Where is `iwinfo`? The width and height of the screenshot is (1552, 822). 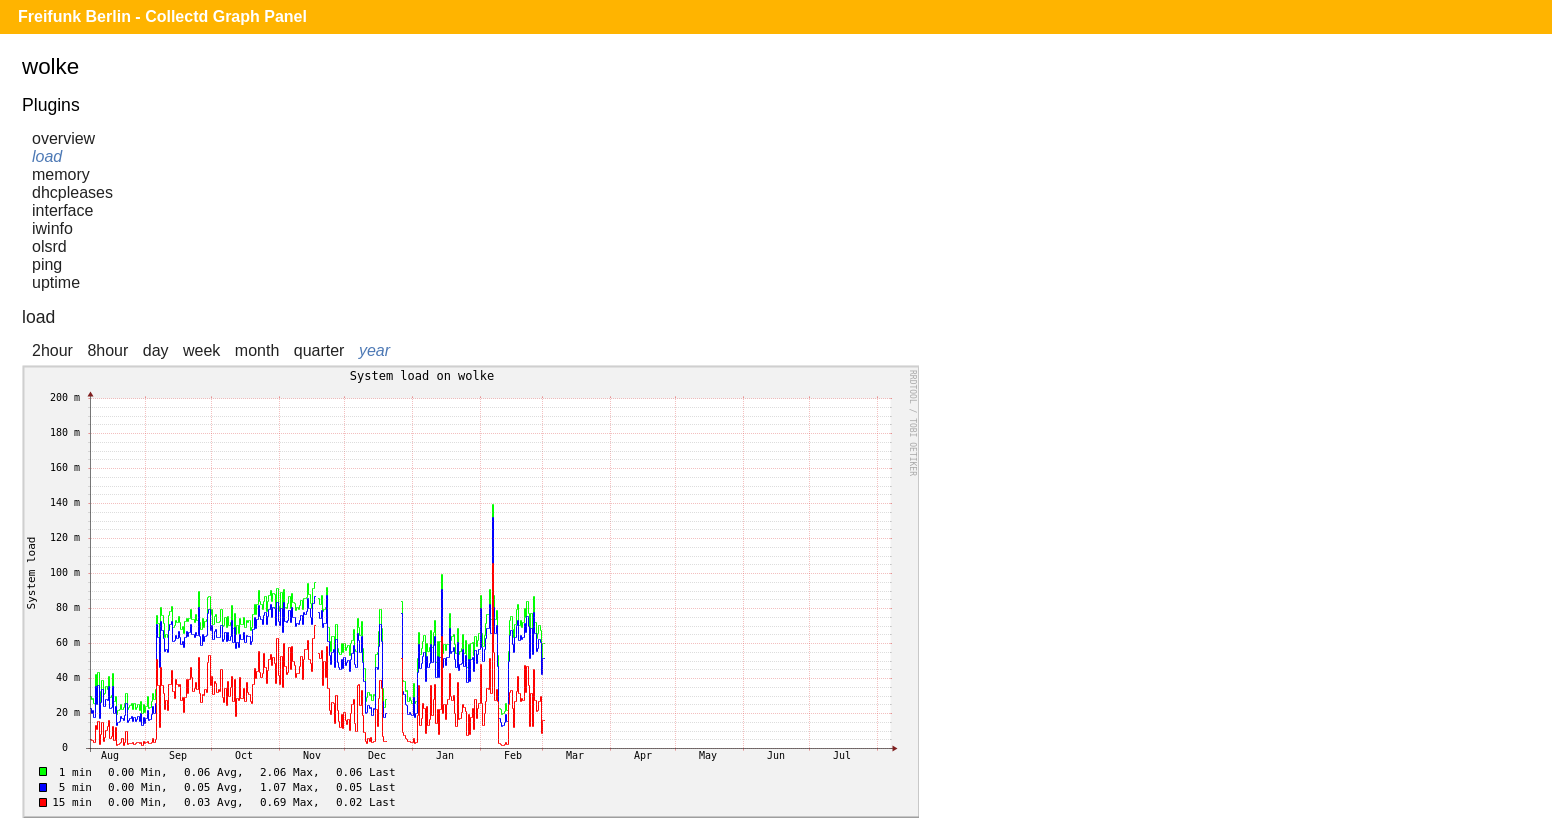 iwinfo is located at coordinates (52, 228).